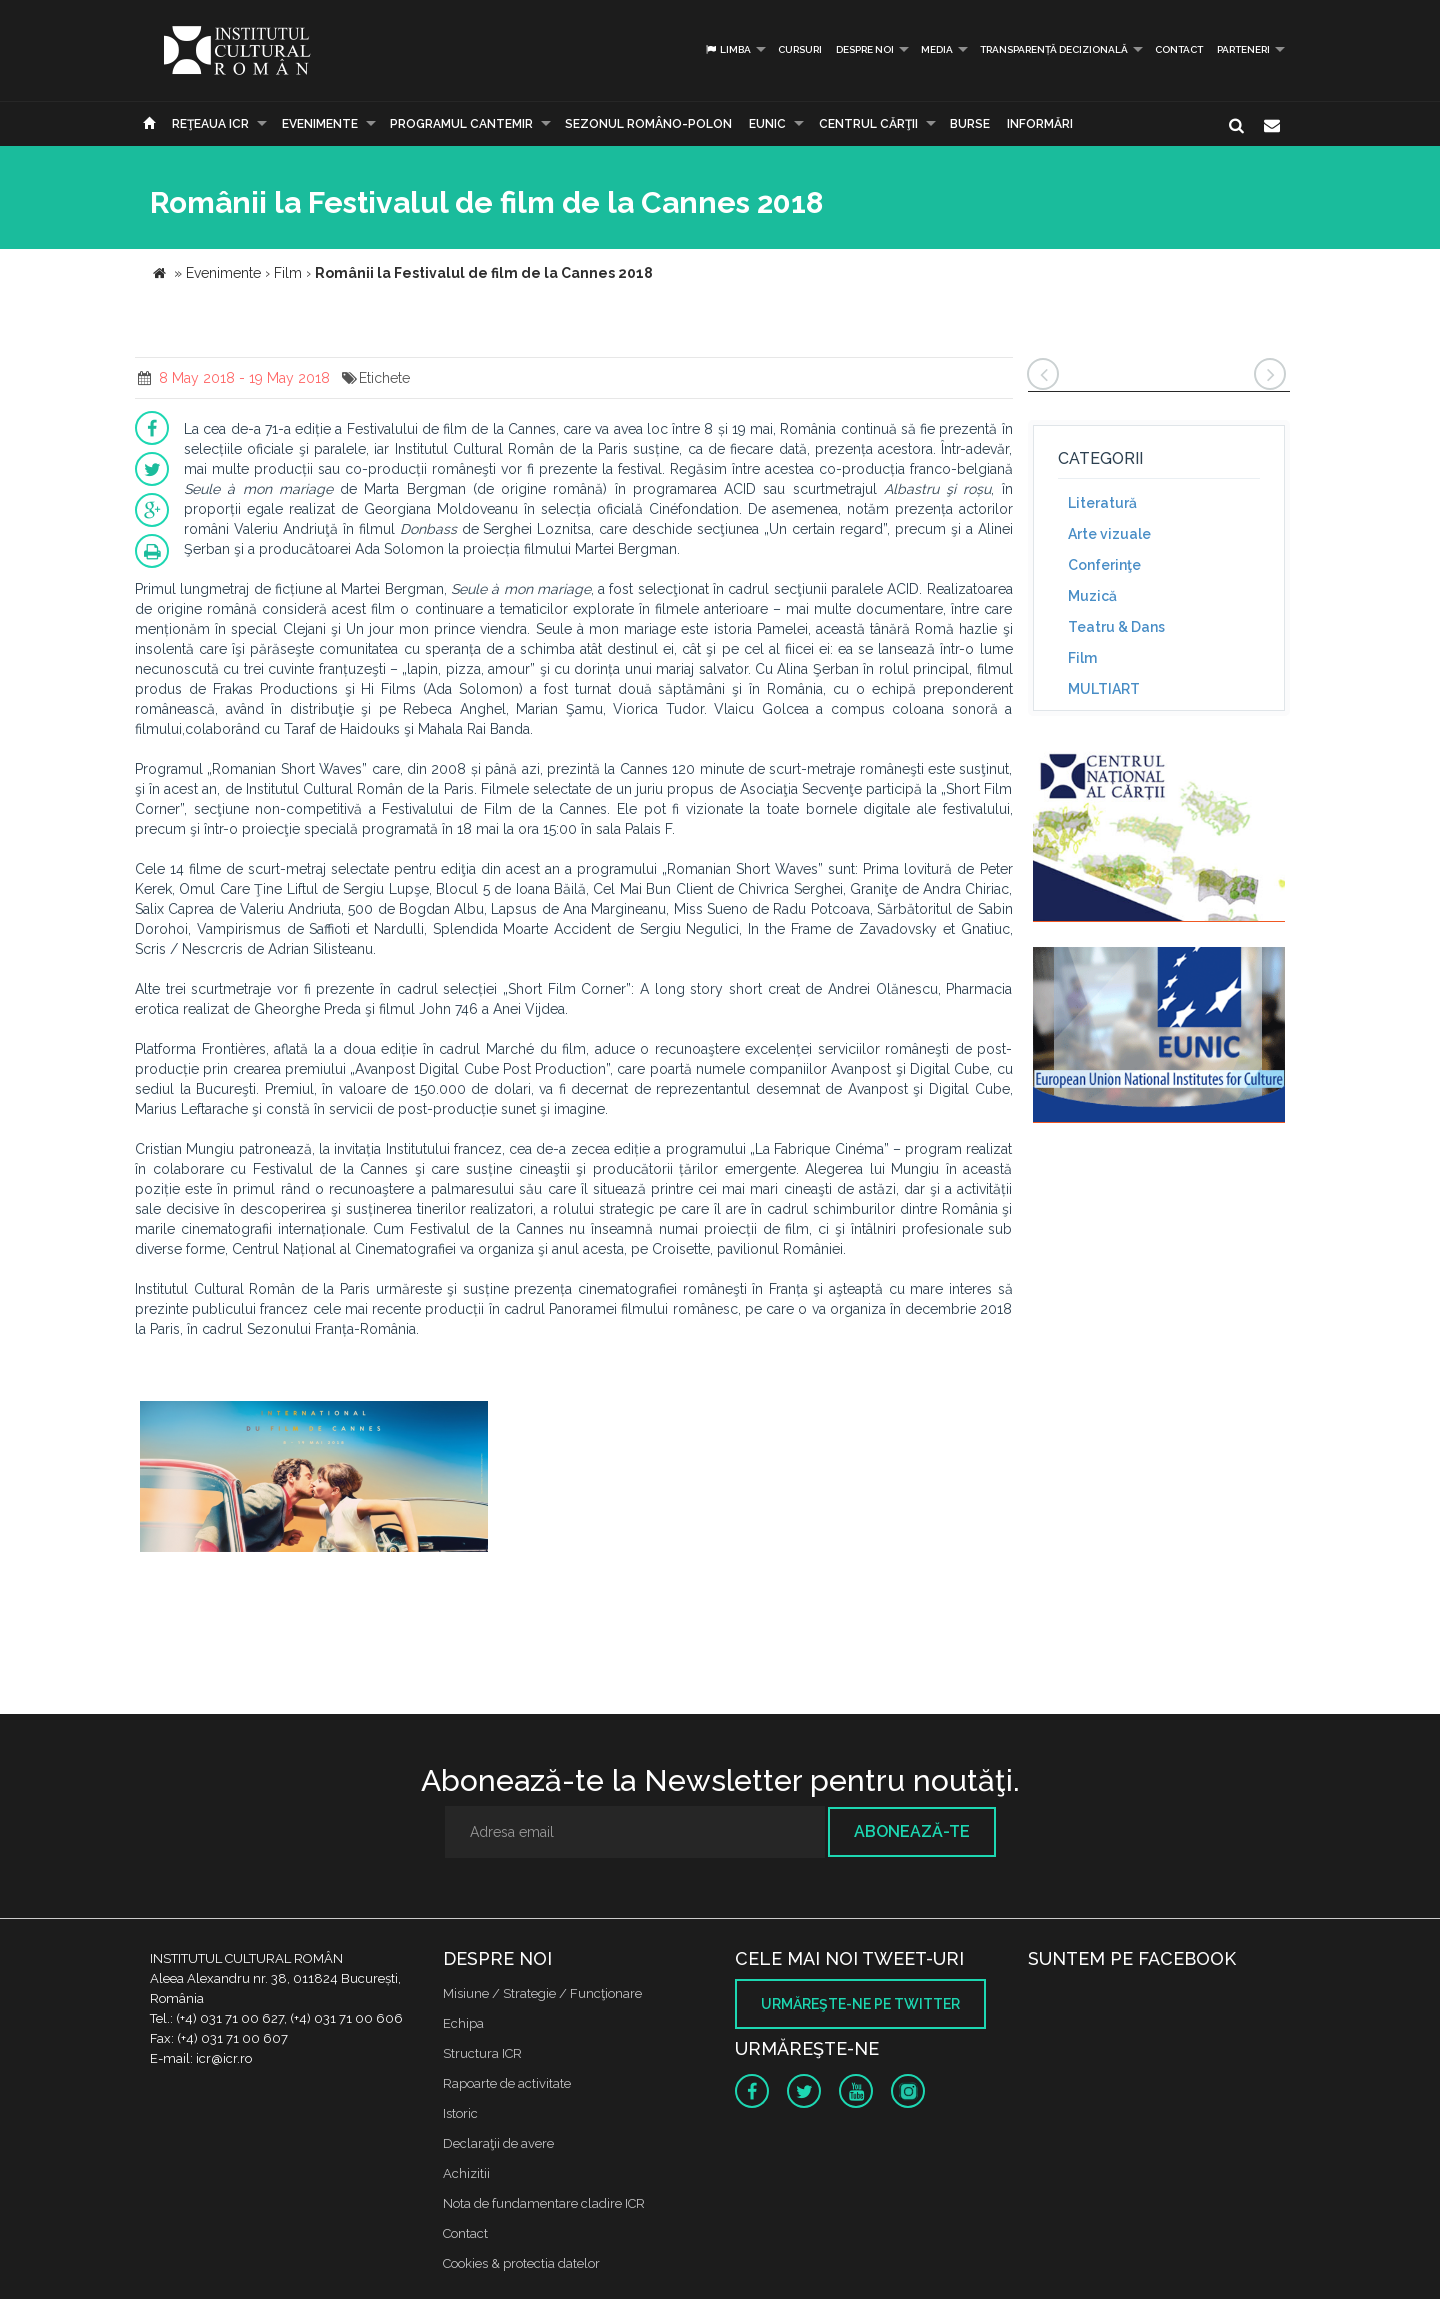 The width and height of the screenshot is (1440, 2299). I want to click on Arte vizuale, so click(1109, 534).